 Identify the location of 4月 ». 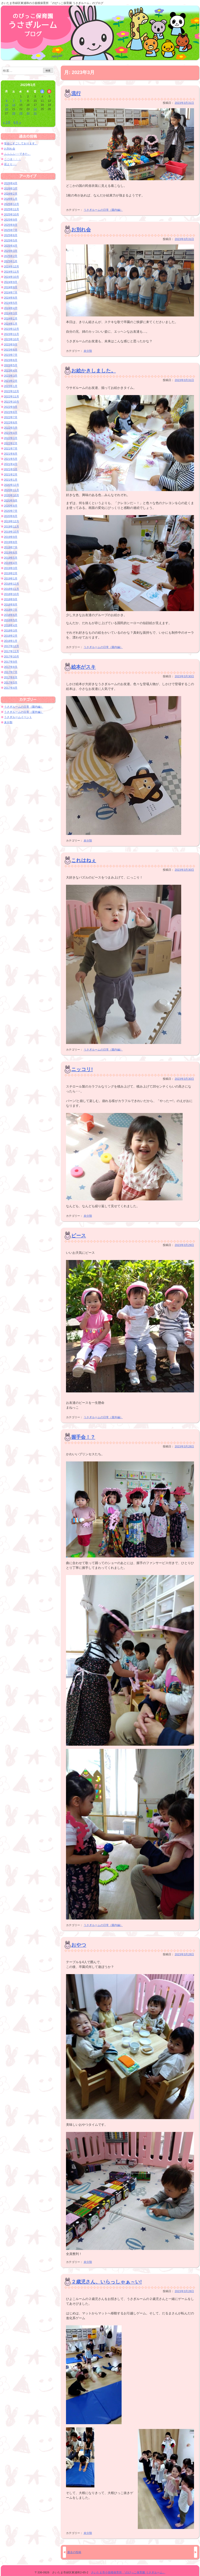
(17, 122).